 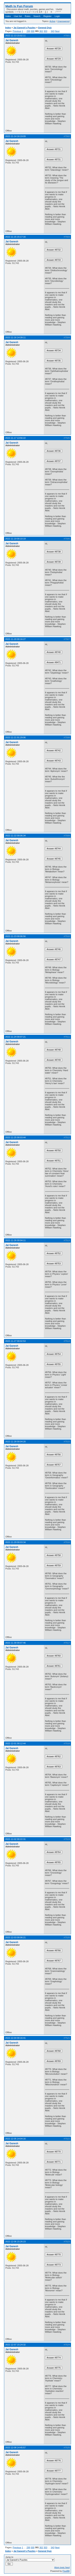 What do you see at coordinates (15, 538) in the screenshot?
I see `2022-11-19 00:10:19` at bounding box center [15, 538].